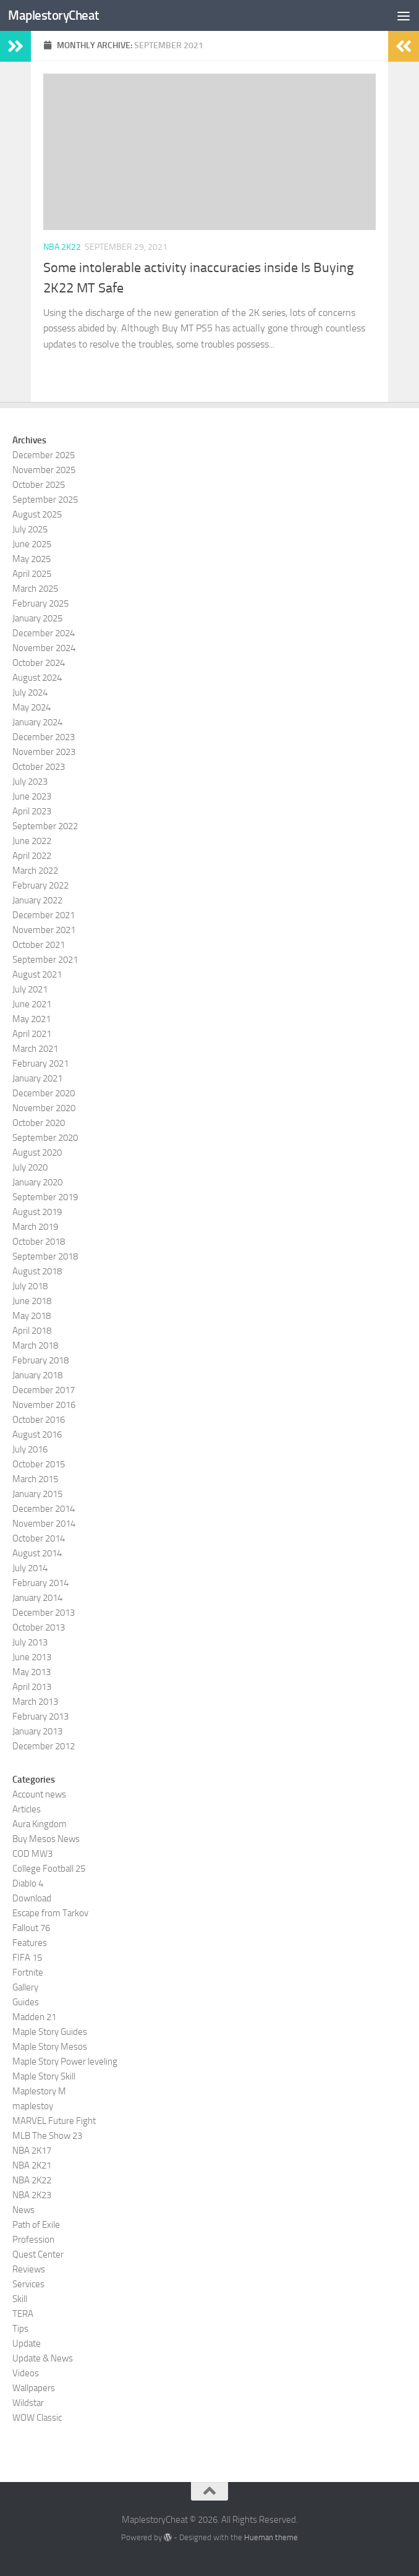 This screenshot has width=419, height=2576. I want to click on December 2025, so click(43, 455).